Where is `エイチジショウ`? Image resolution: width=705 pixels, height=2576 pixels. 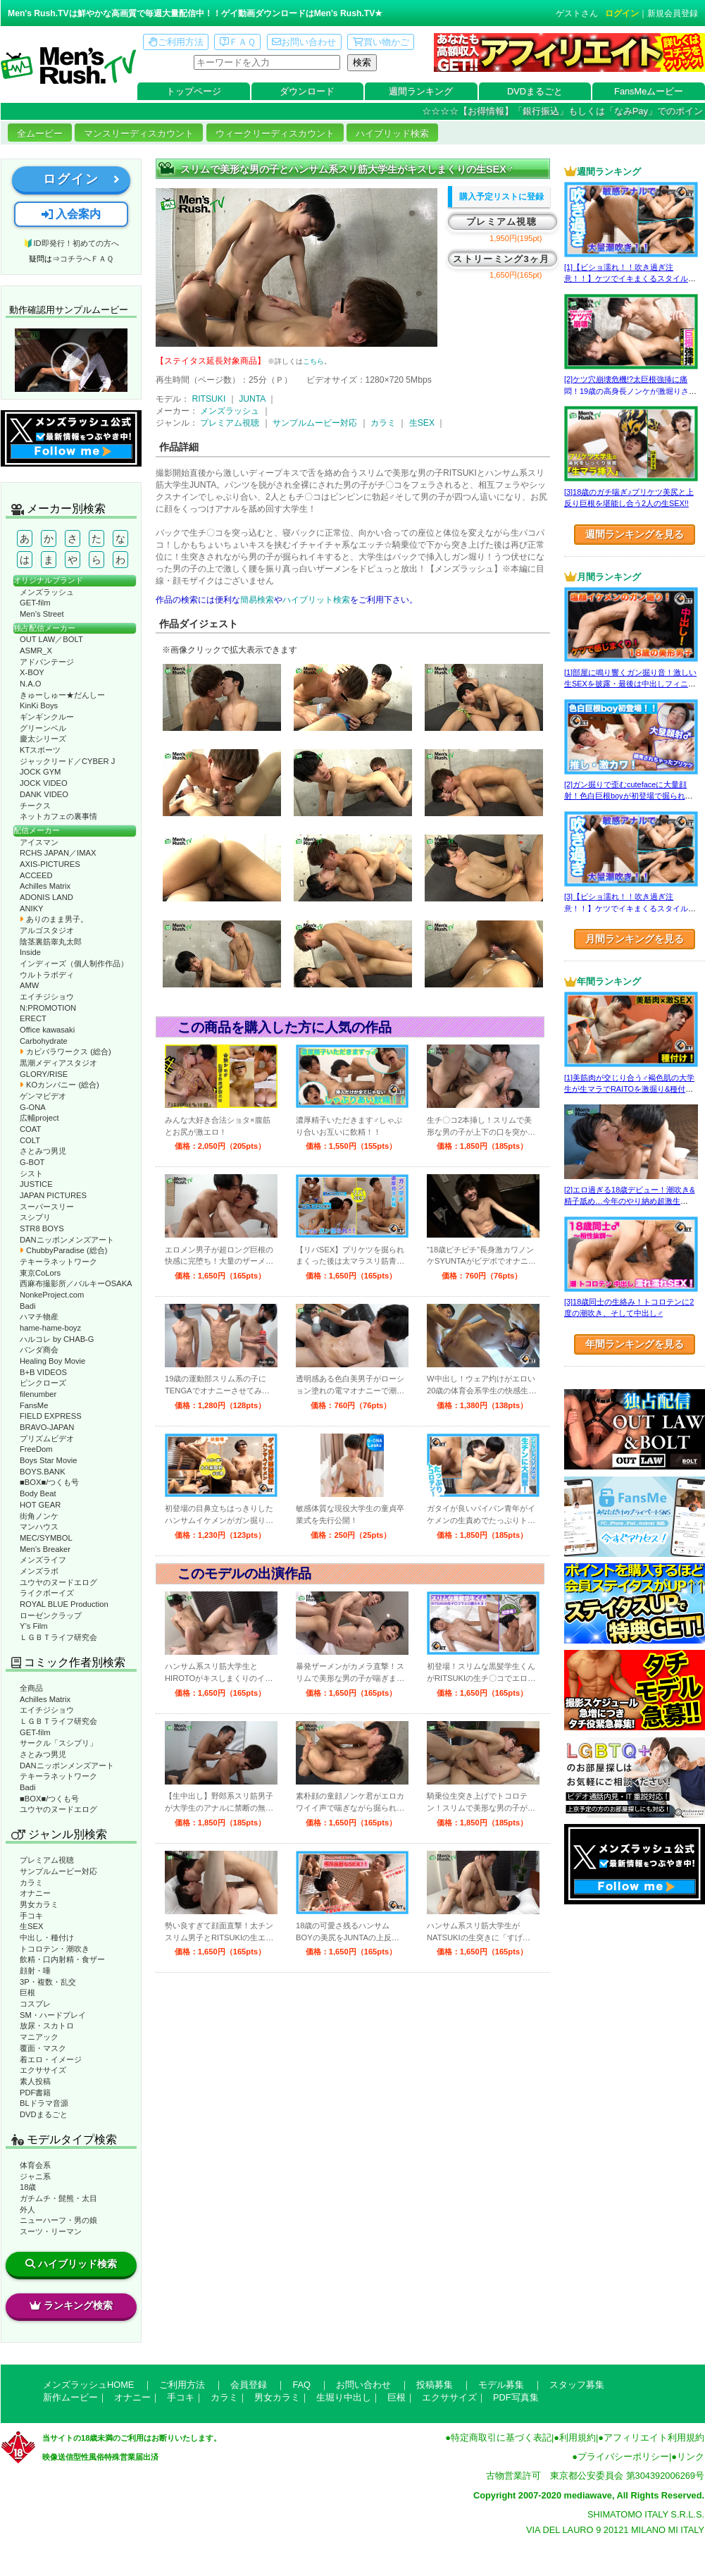 エイチジショウ is located at coordinates (47, 996).